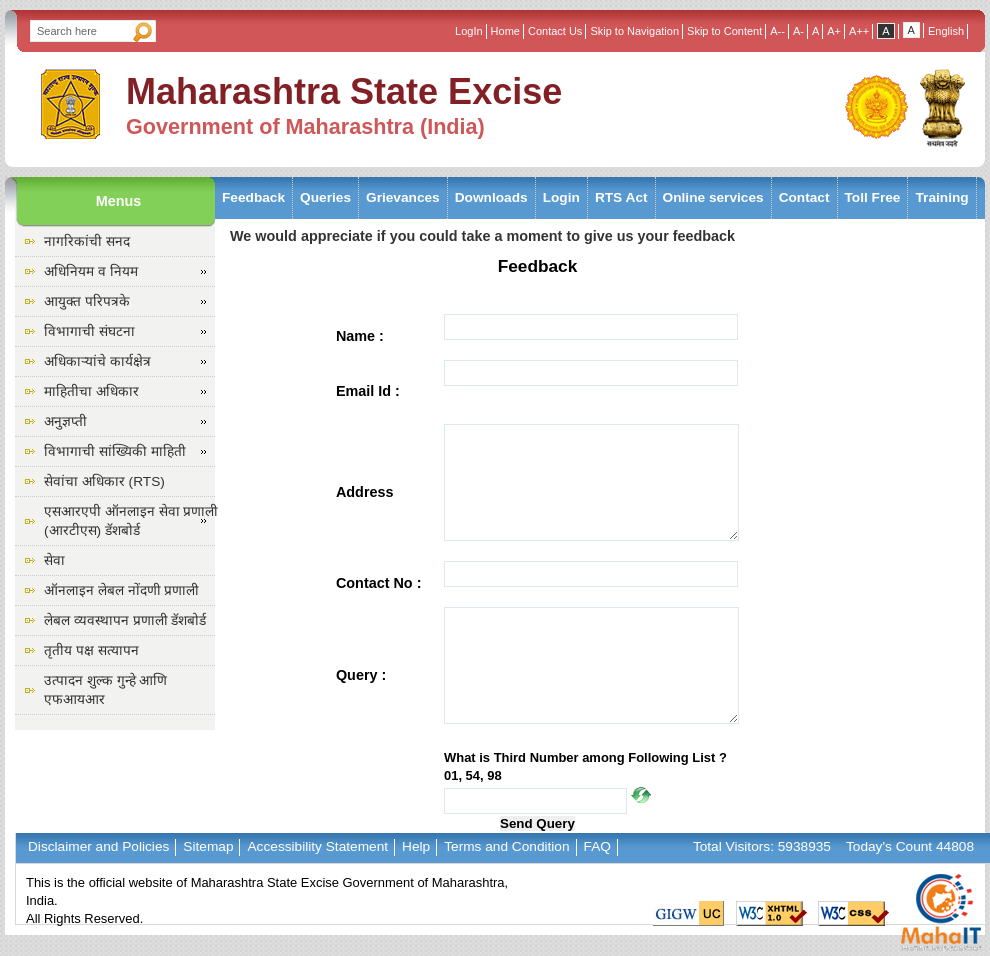 Image resolution: width=990 pixels, height=956 pixels. What do you see at coordinates (208, 846) in the screenshot?
I see `Sitemap` at bounding box center [208, 846].